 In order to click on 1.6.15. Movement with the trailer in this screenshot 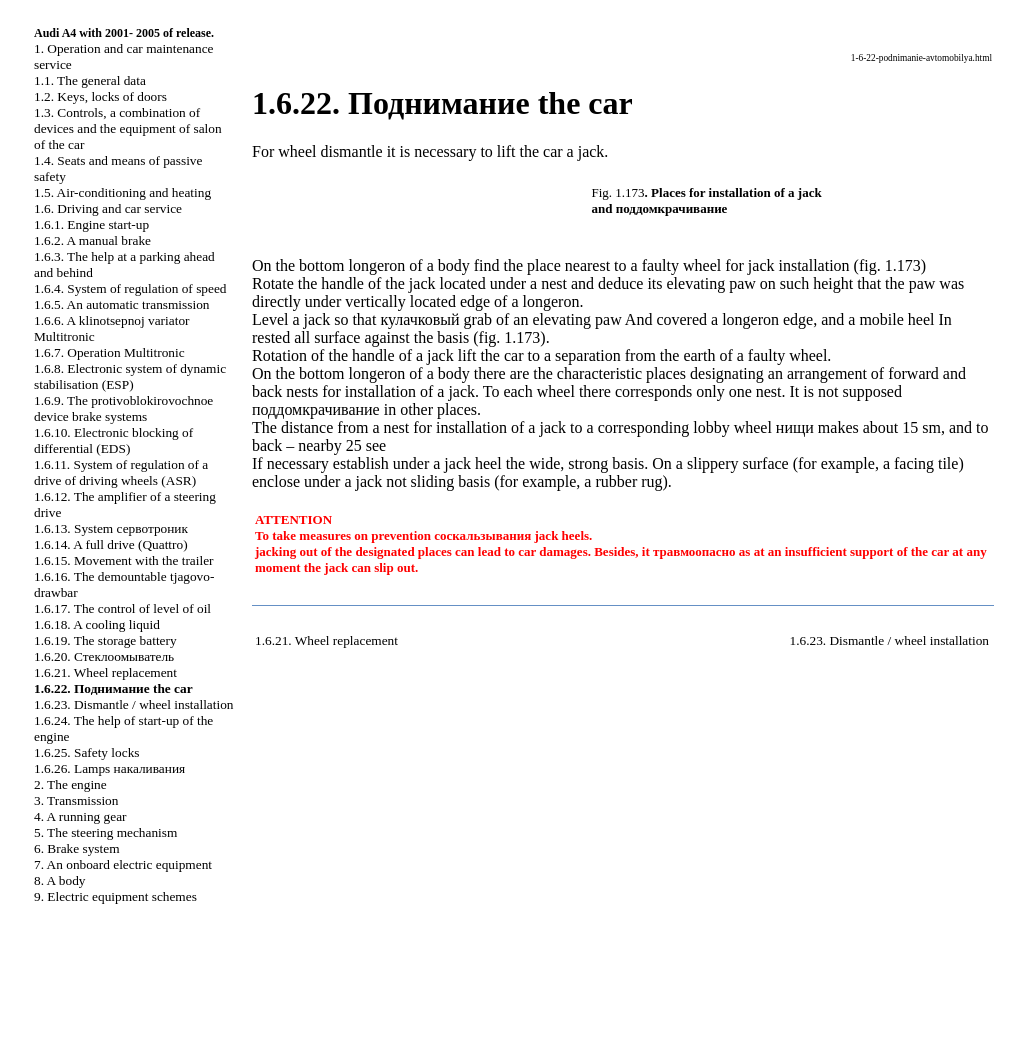, I will do `click(124, 560)`.